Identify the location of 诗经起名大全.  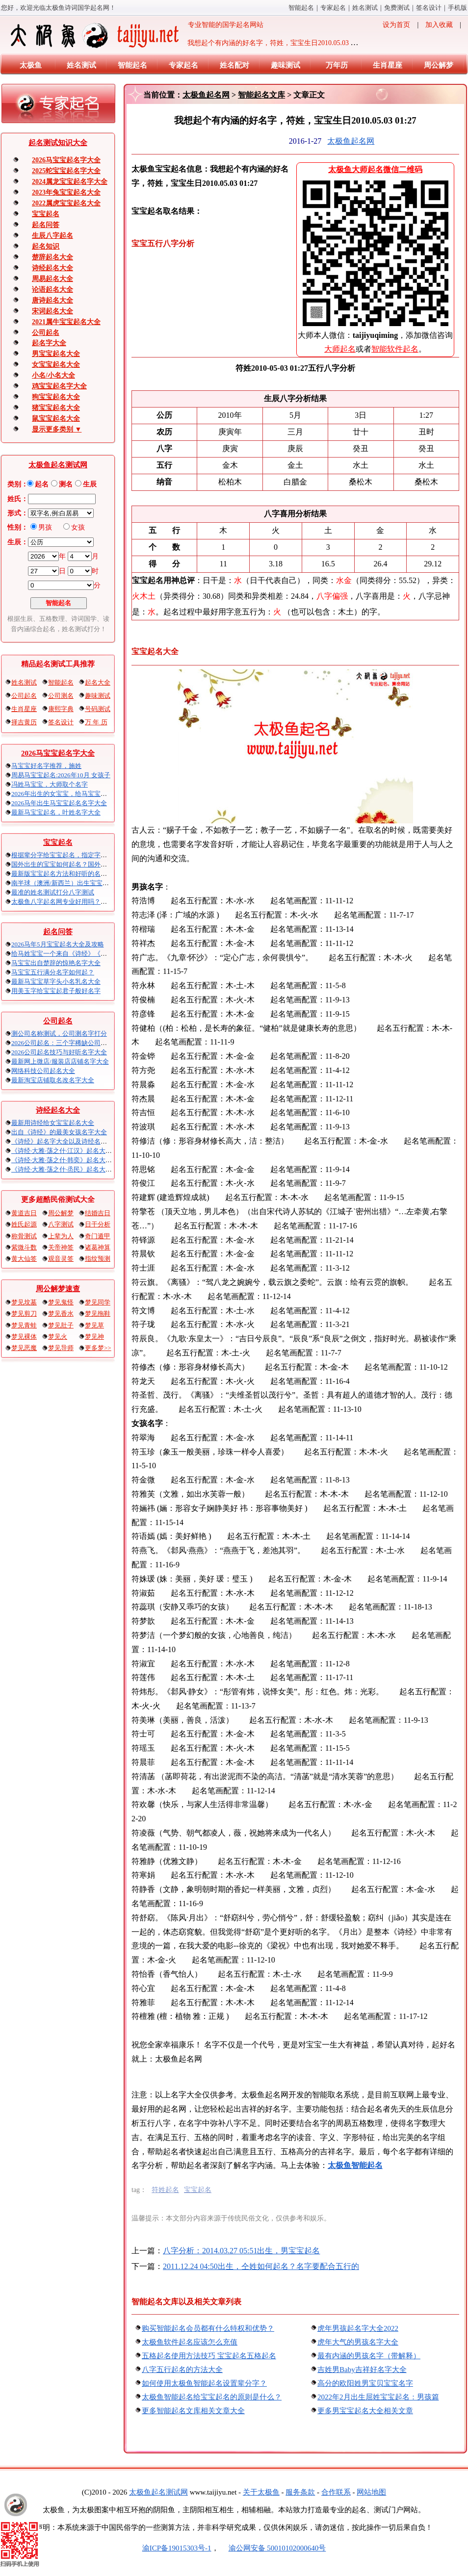
(52, 268).